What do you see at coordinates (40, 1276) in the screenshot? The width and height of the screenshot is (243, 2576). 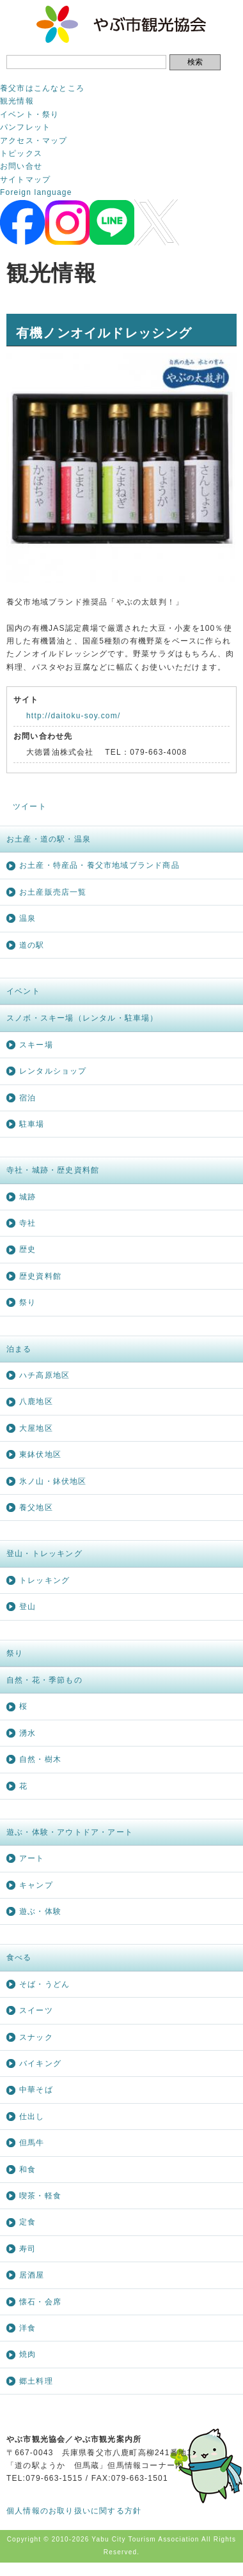 I see `歴史資料館` at bounding box center [40, 1276].